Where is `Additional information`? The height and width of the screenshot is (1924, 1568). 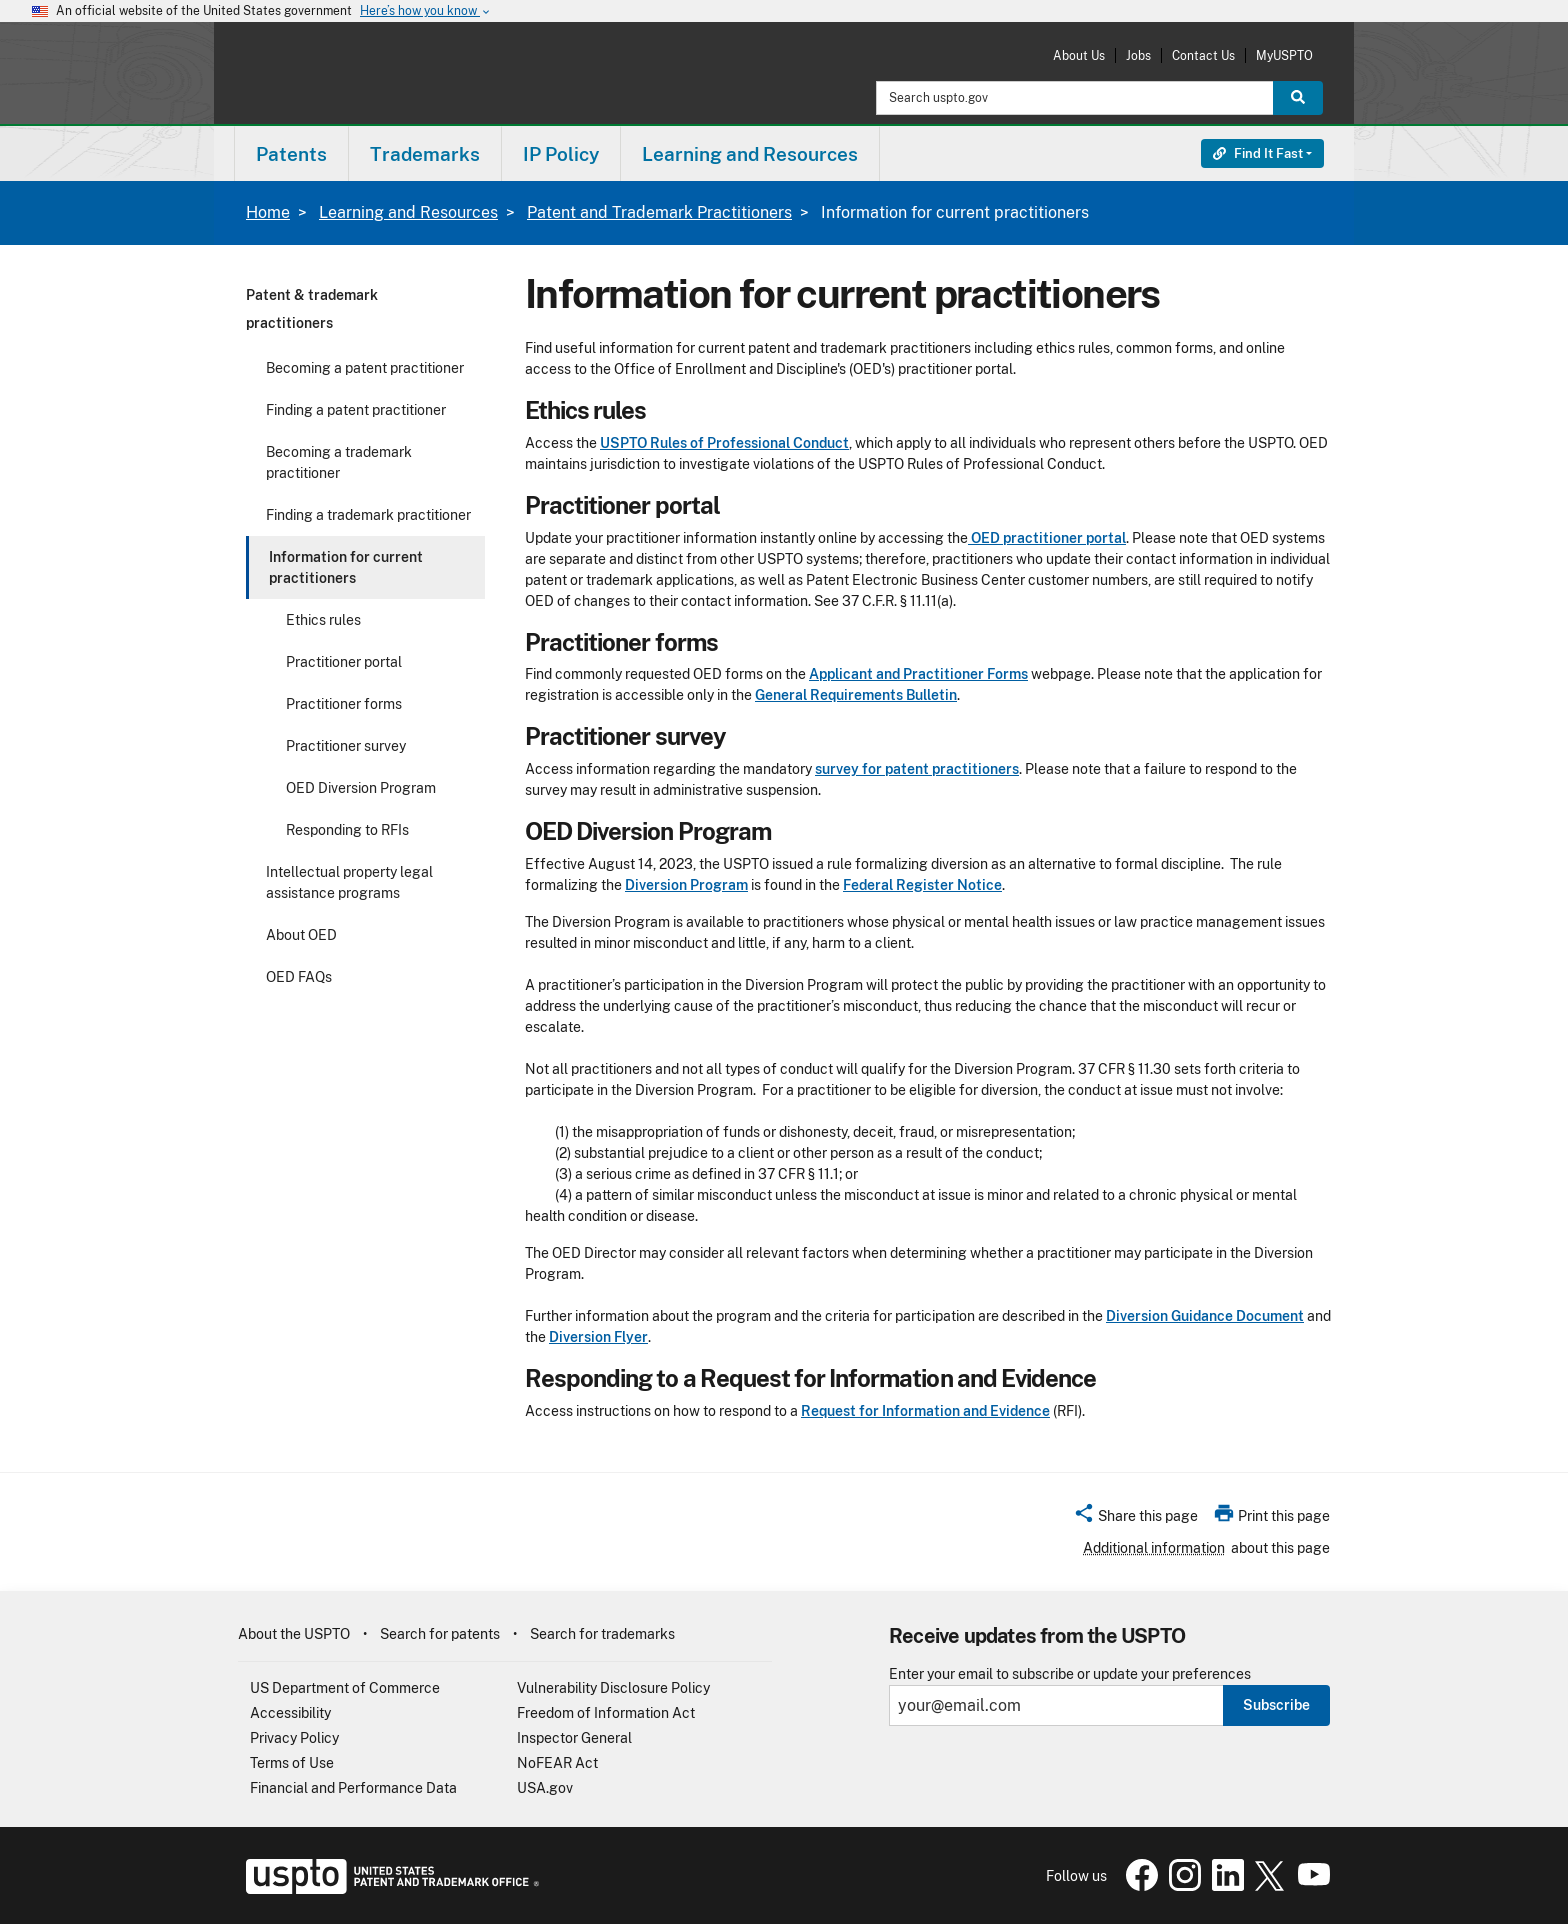 Additional information is located at coordinates (1154, 1548).